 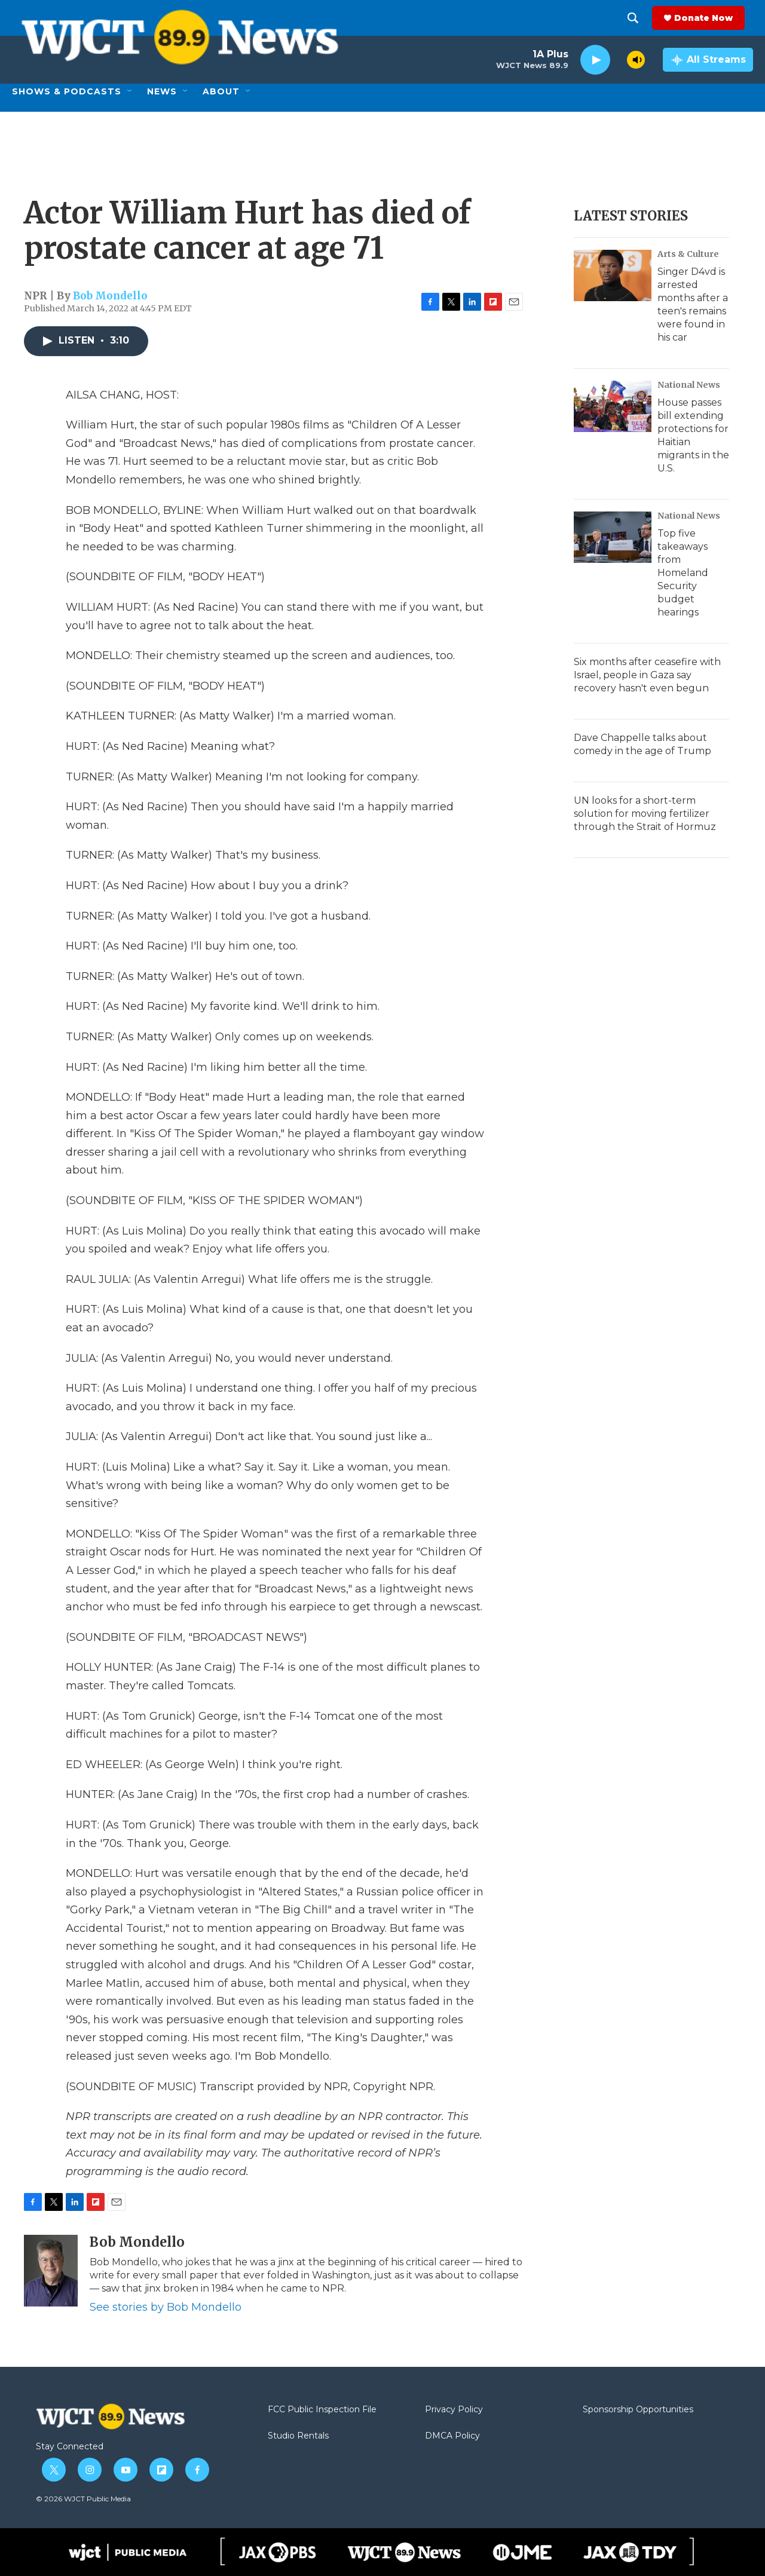 I want to click on Studio Rentals, so click(x=298, y=2436).